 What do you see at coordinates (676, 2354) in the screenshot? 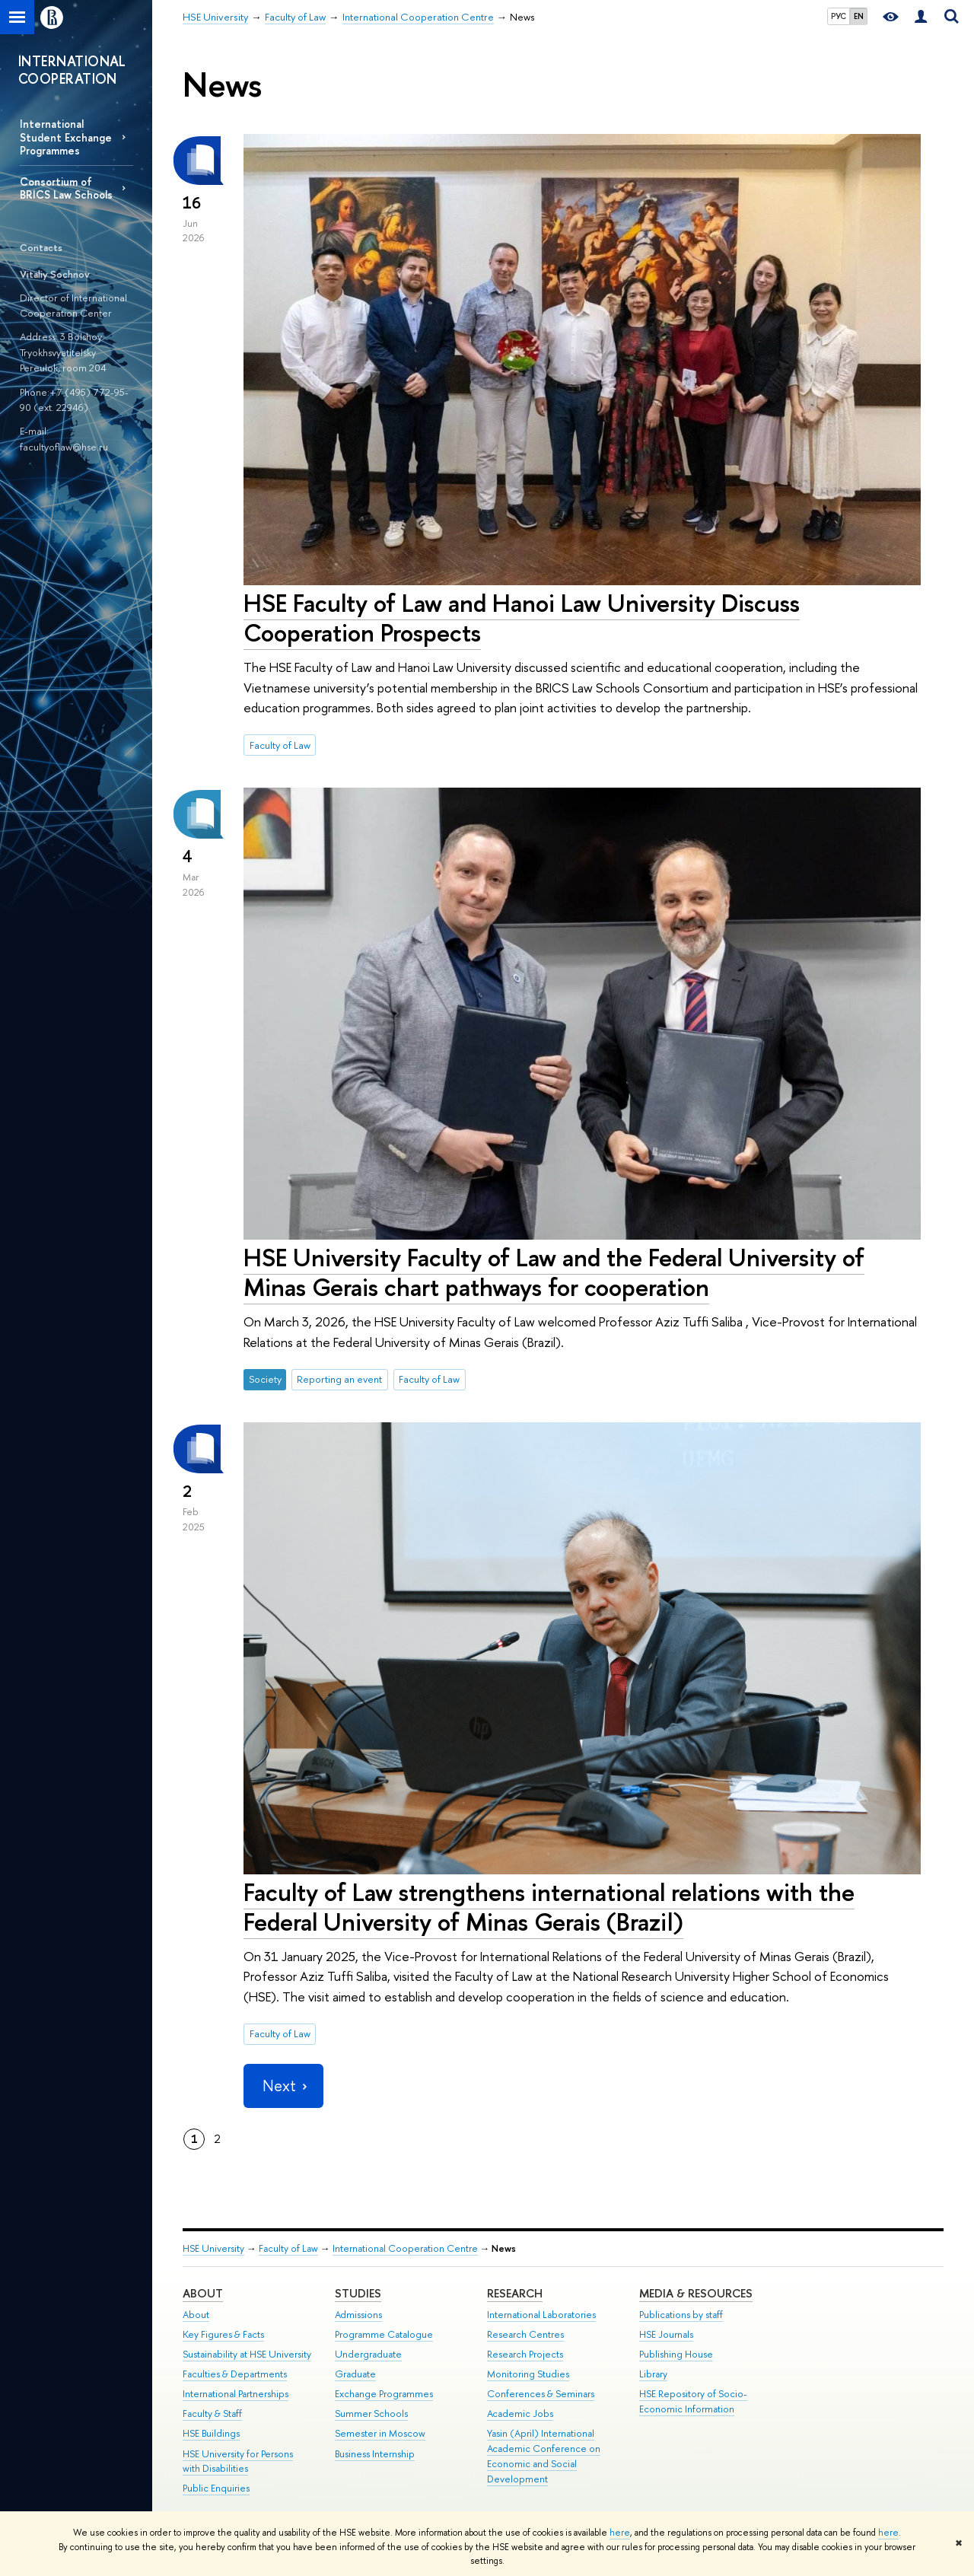
I see `Publishing House` at bounding box center [676, 2354].